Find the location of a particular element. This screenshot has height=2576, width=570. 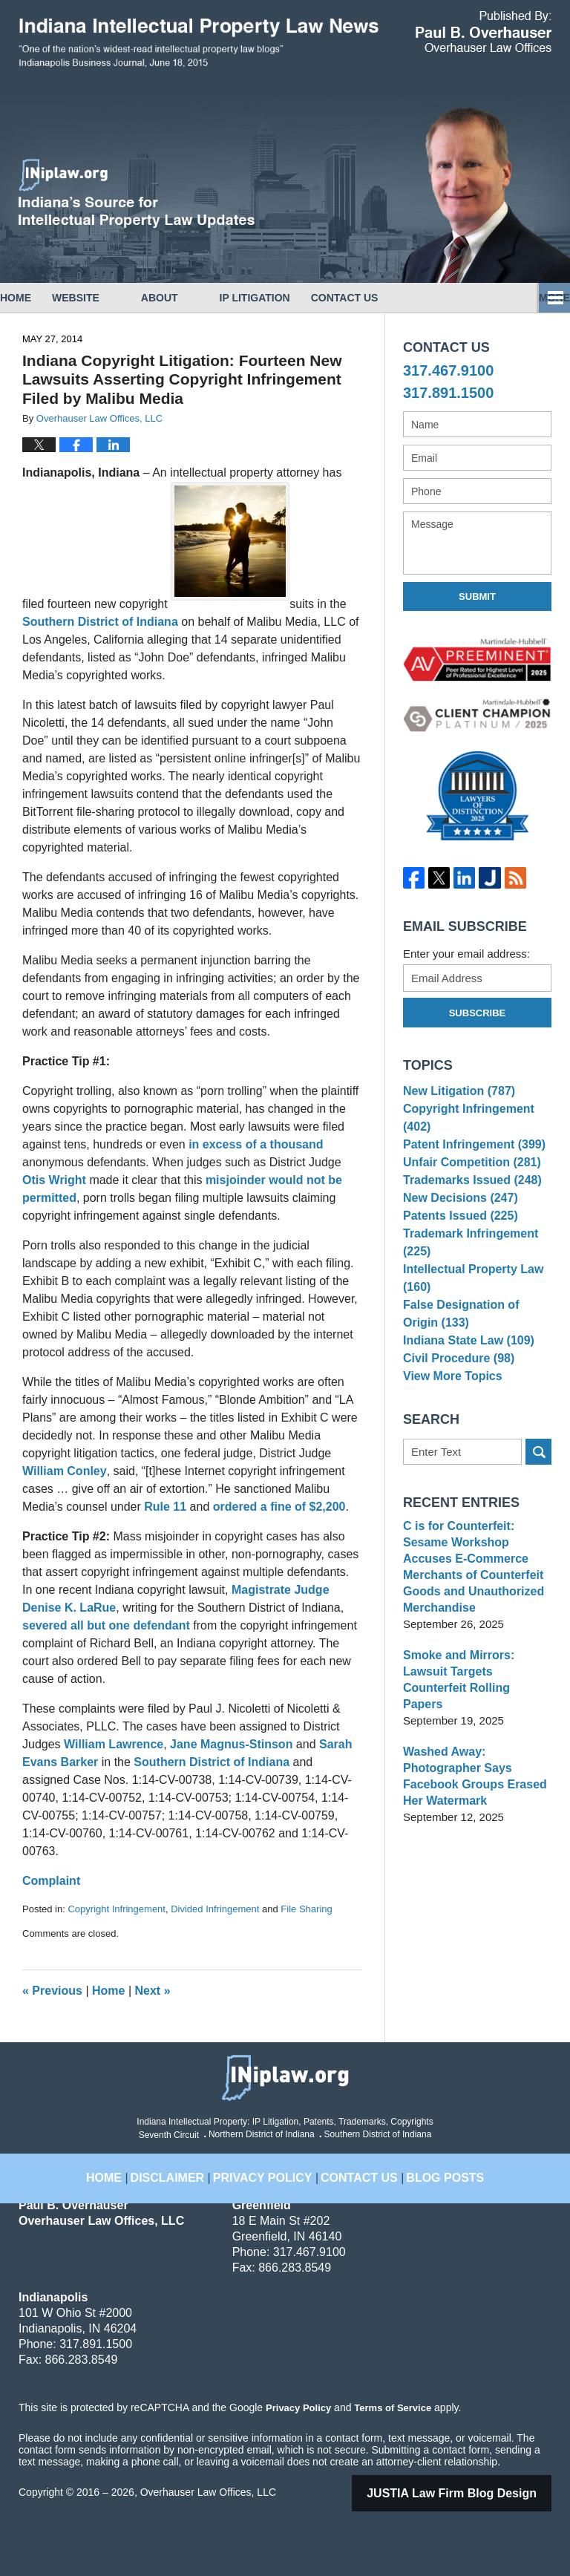

Intellectual Property Law is located at coordinates (469, 1311).